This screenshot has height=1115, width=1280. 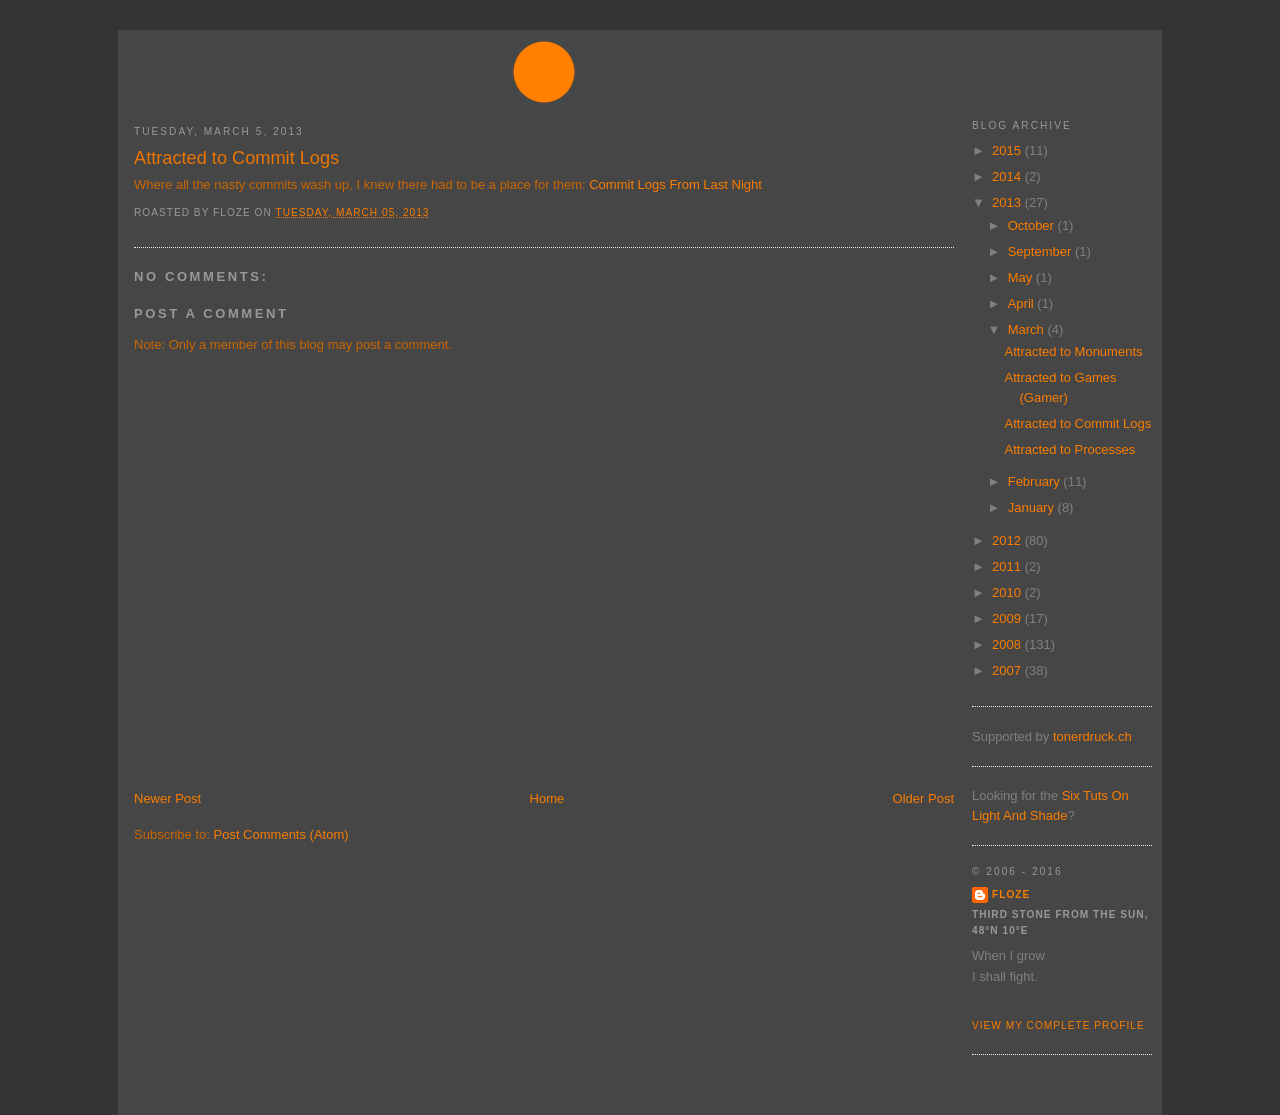 What do you see at coordinates (1069, 449) in the screenshot?
I see `Attracted to Processes` at bounding box center [1069, 449].